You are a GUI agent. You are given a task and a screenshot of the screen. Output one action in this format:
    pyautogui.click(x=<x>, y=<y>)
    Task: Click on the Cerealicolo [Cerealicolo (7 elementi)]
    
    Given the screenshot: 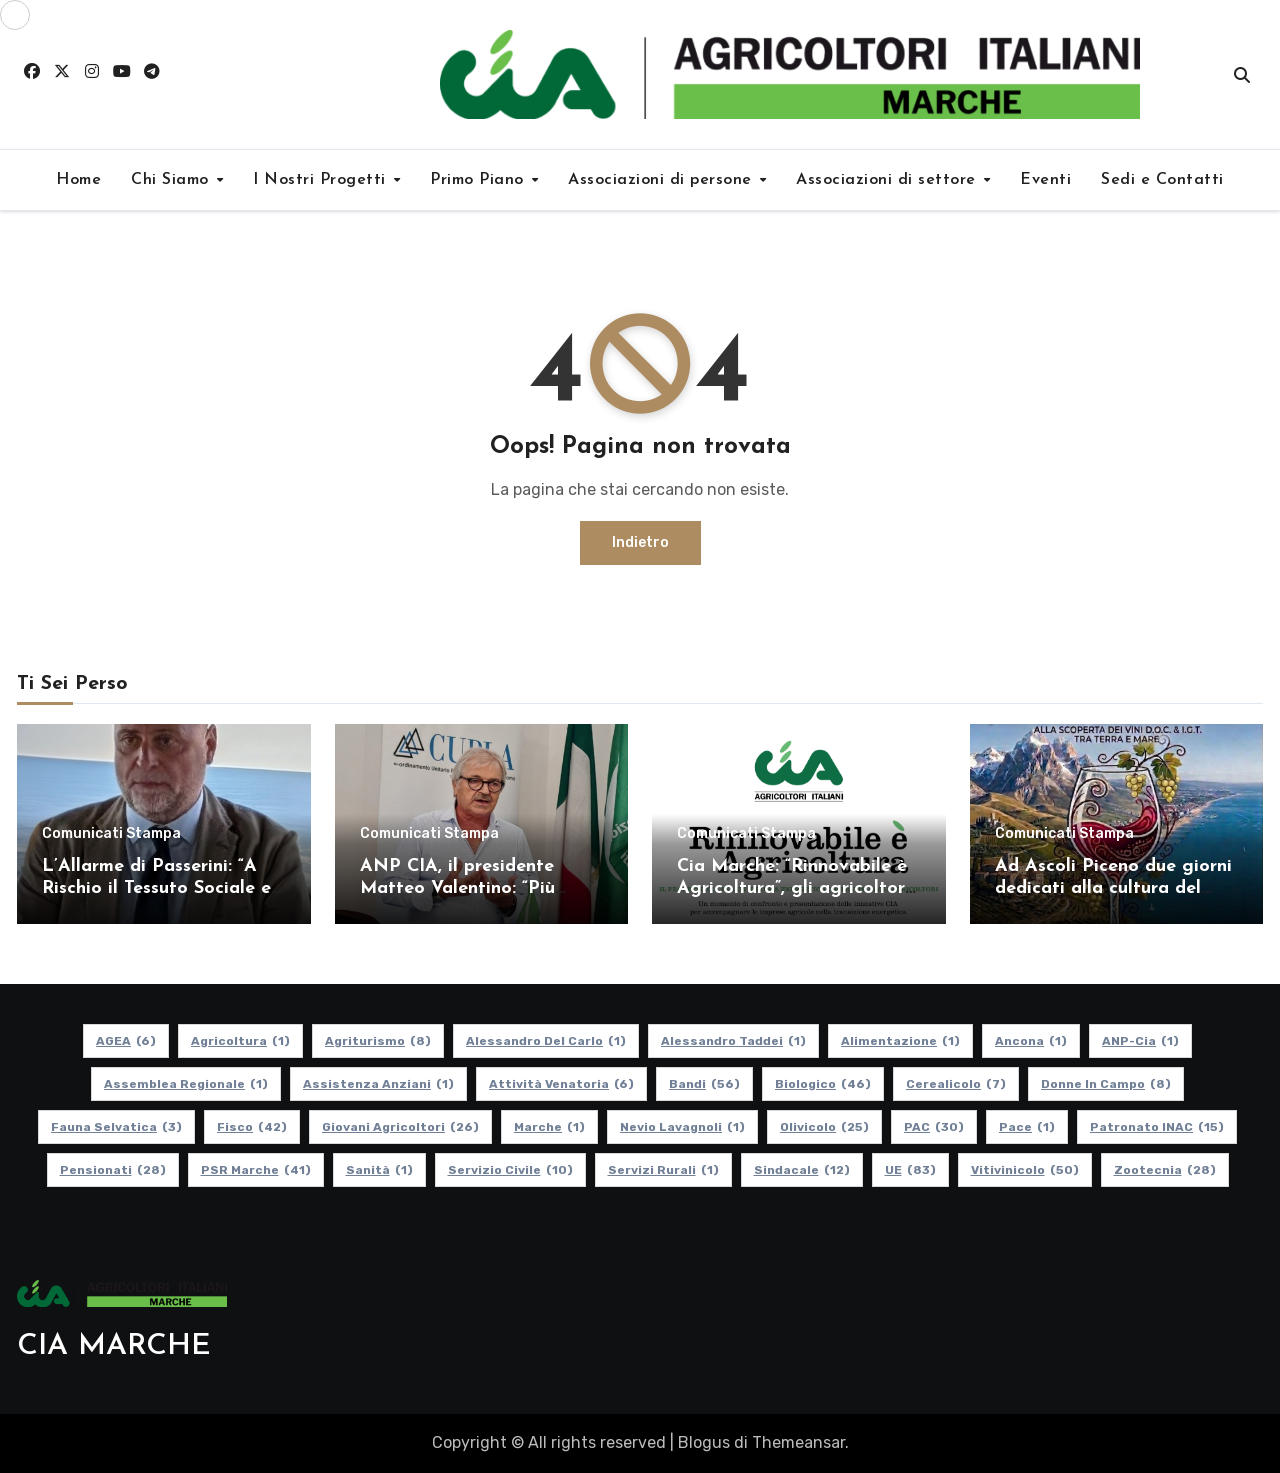 What is the action you would take?
    pyautogui.click(x=956, y=1084)
    